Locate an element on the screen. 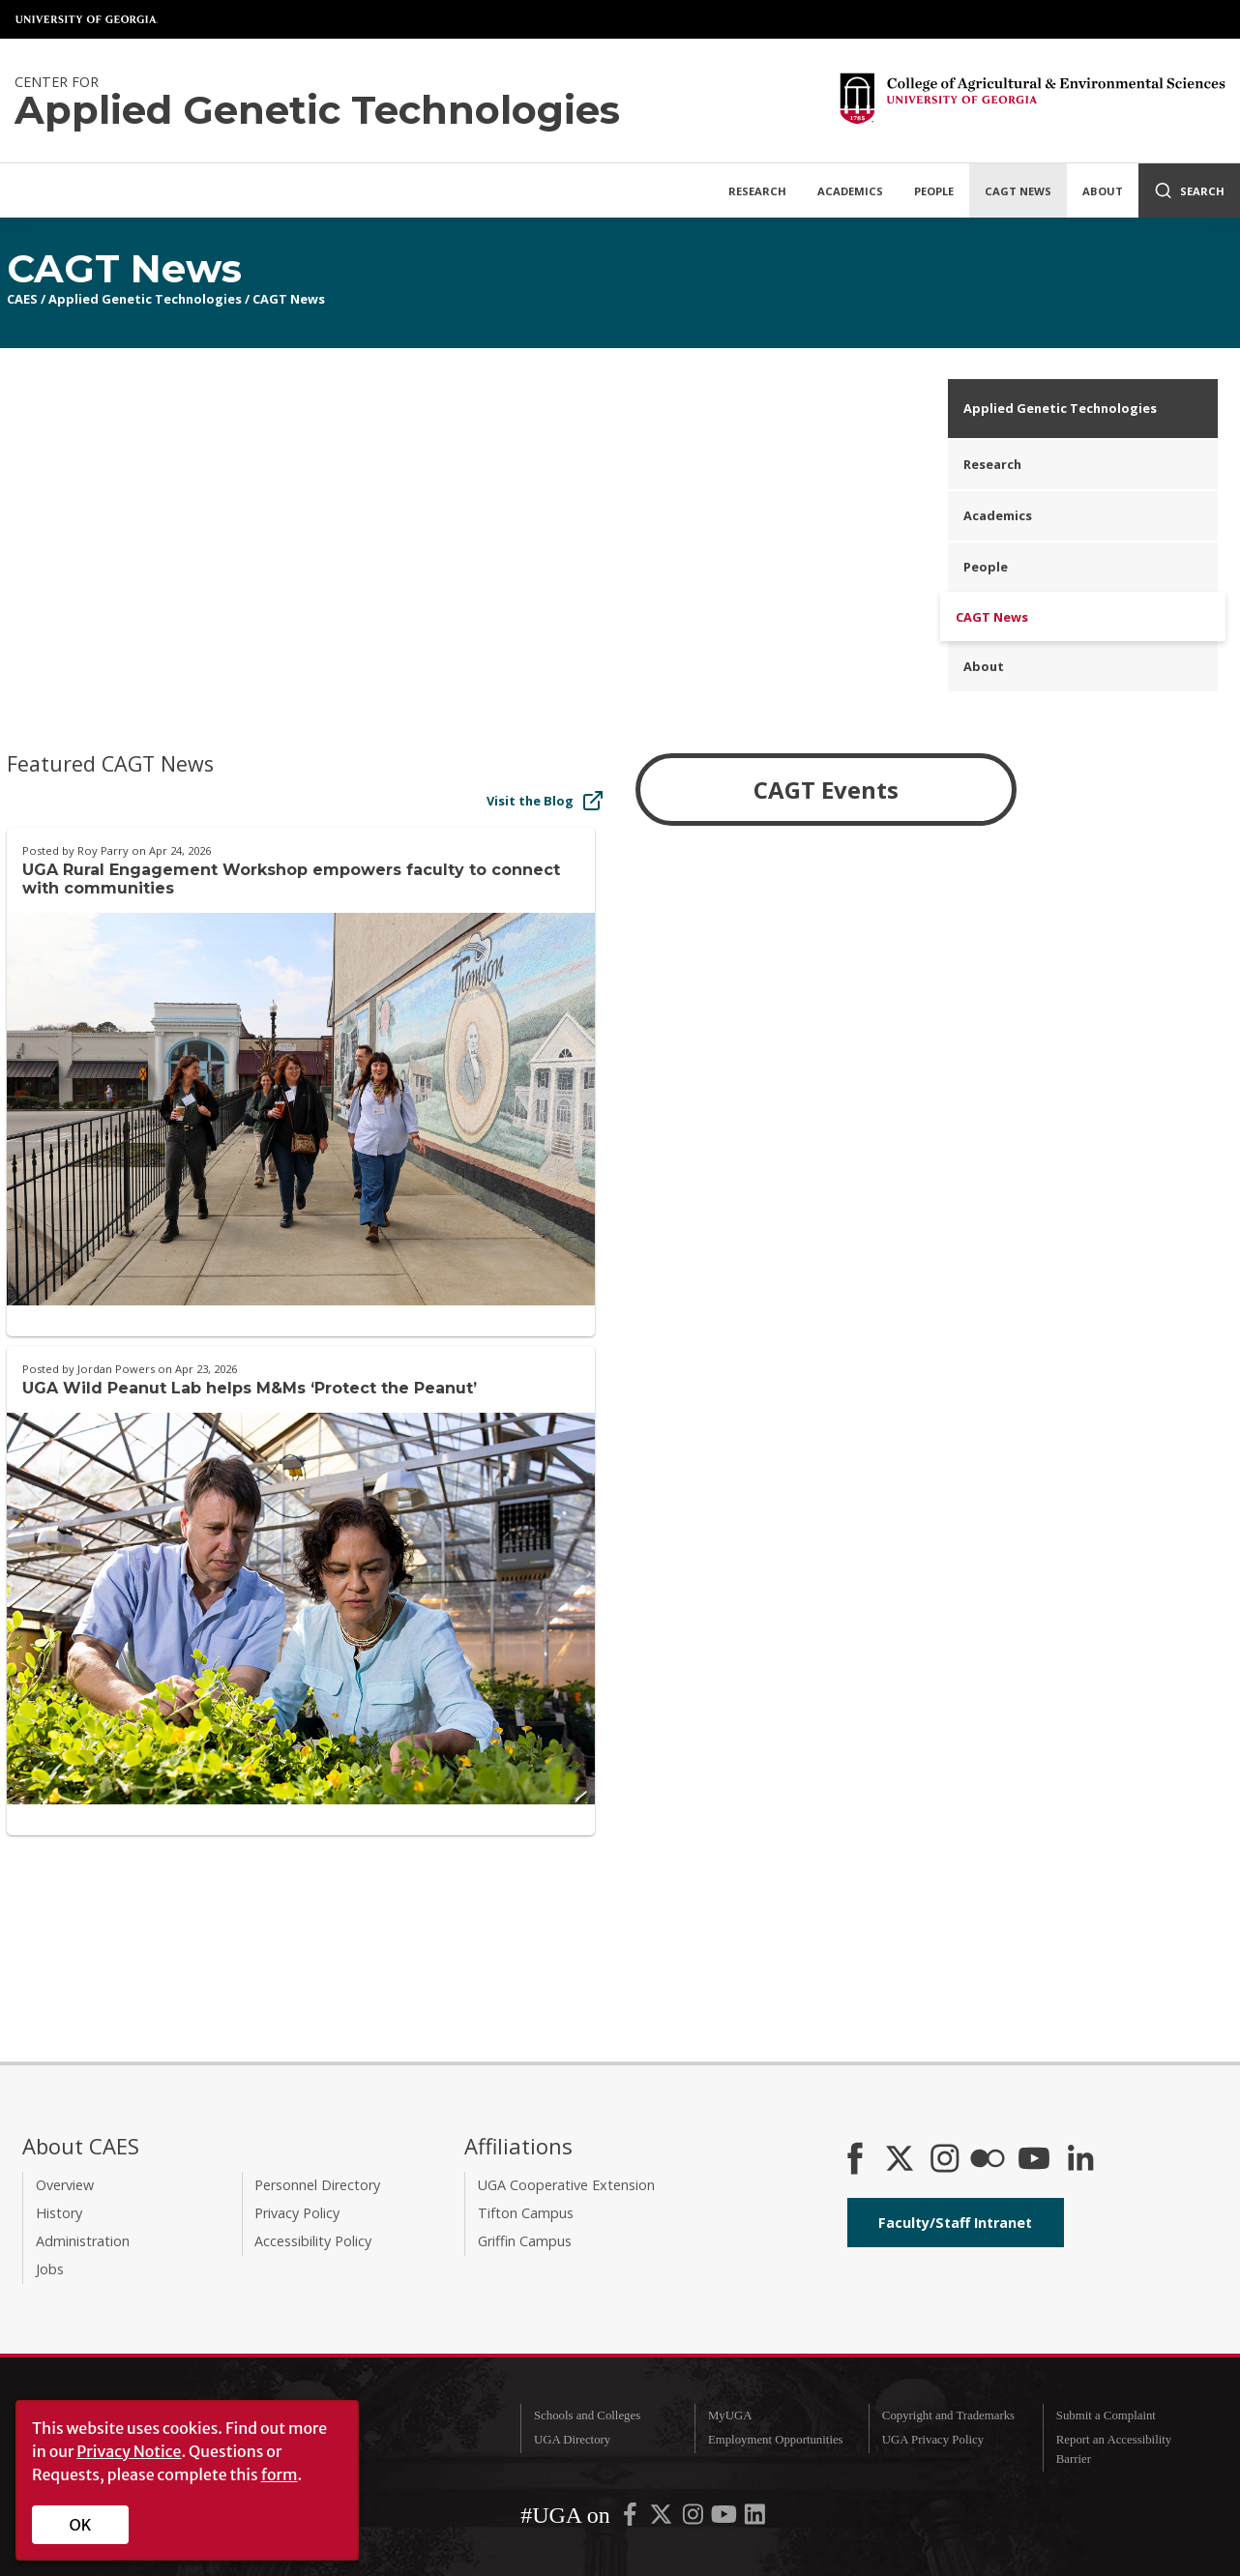  [Connect on LinkedIn] is located at coordinates (1080, 2160).